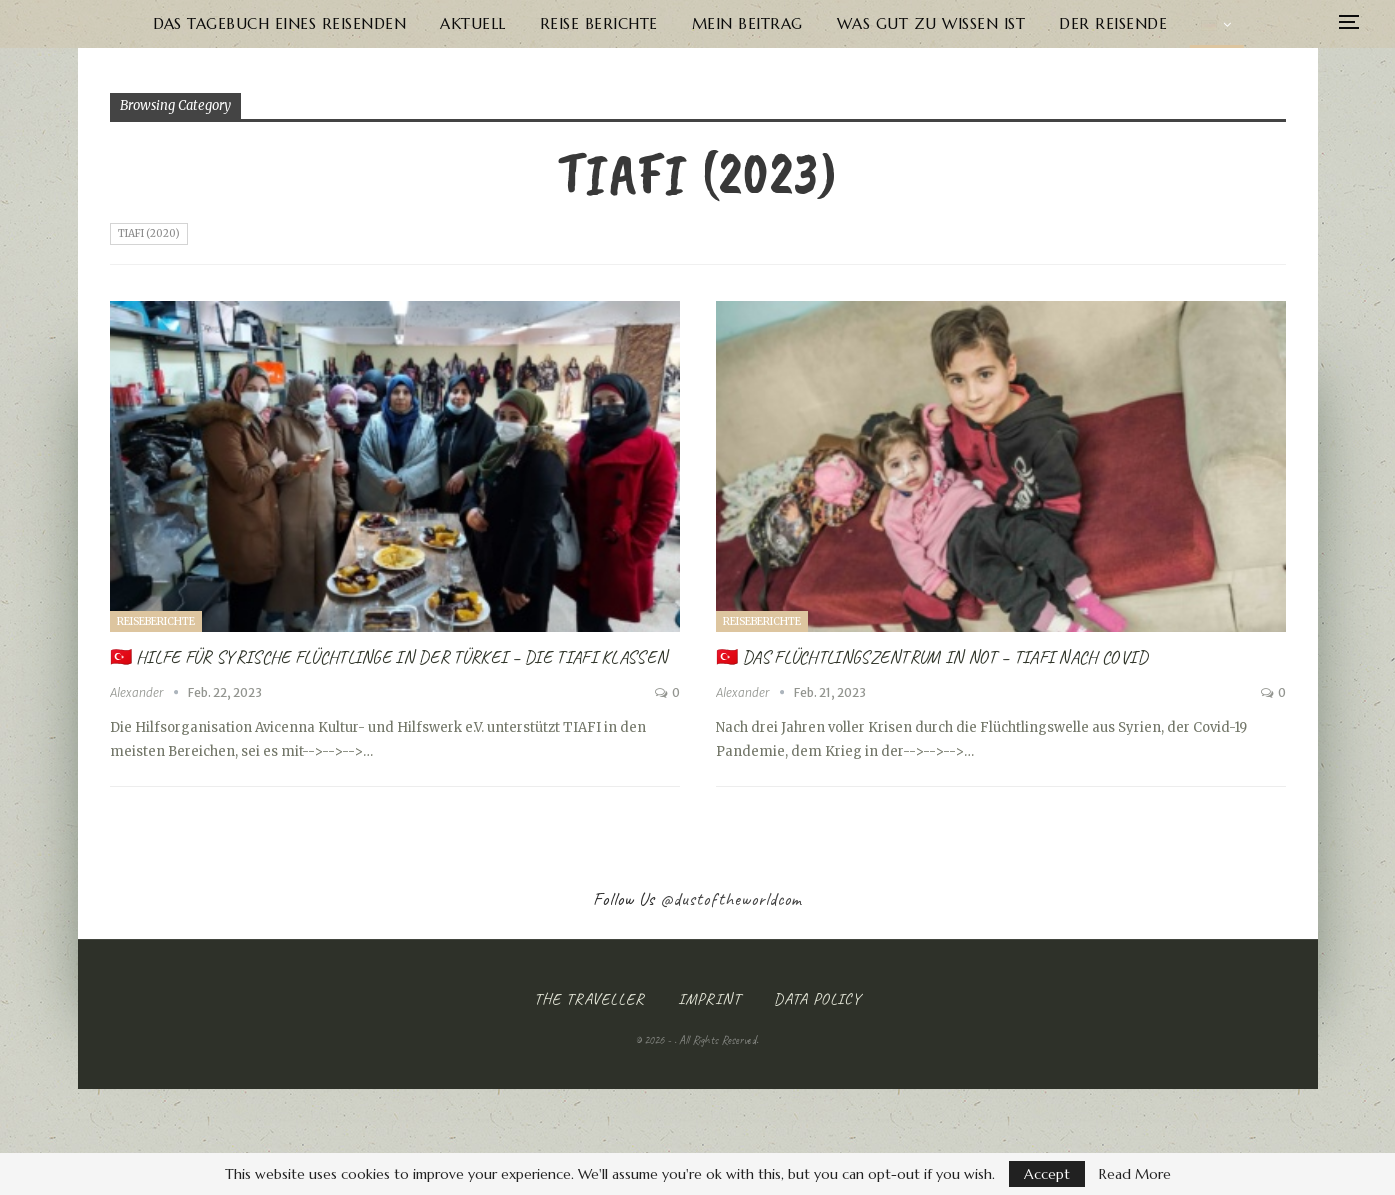  Describe the element at coordinates (817, 999) in the screenshot. I see `Data Policy` at that location.